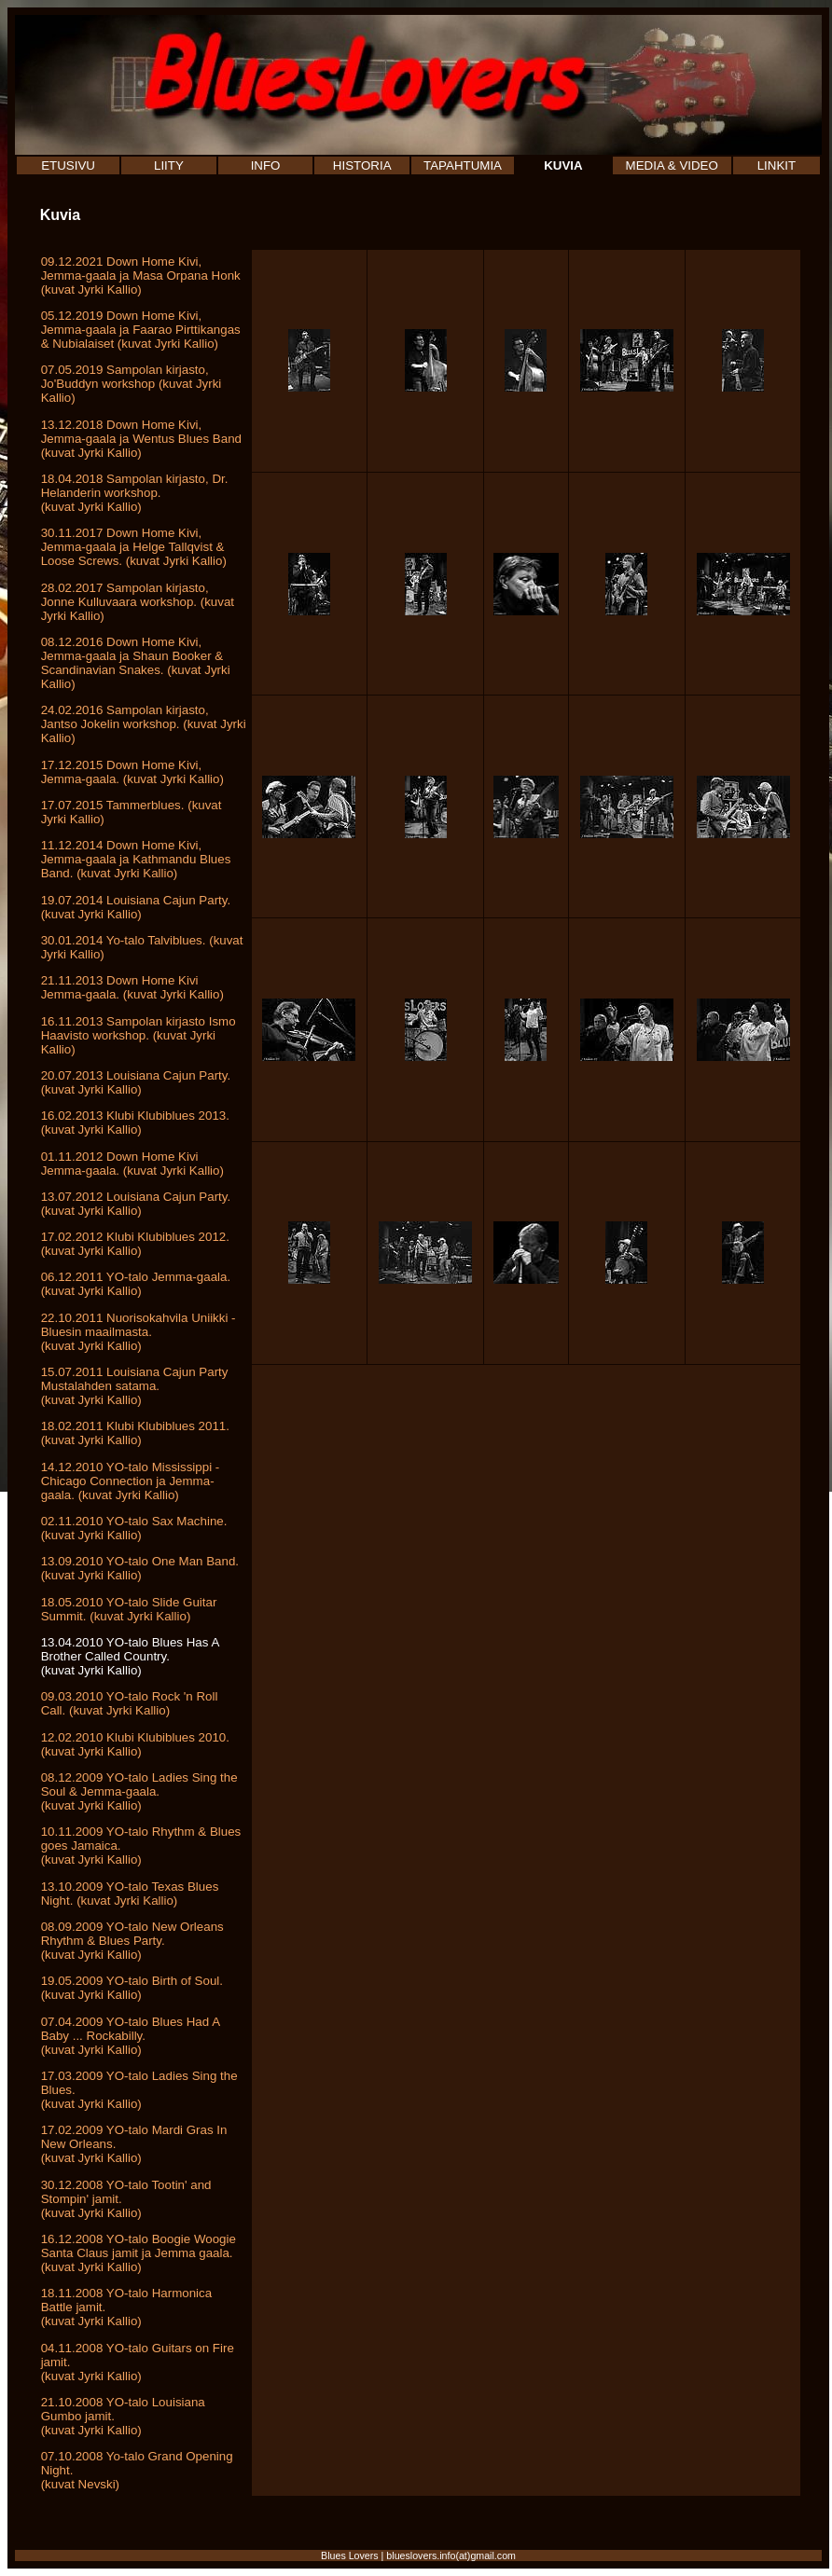 The width and height of the screenshot is (832, 2576). What do you see at coordinates (130, 2036) in the screenshot?
I see `07.04.2009 YO-talo Blues Had A Baby ... Rockabilly. (kuvat Jyrki Kallio)` at bounding box center [130, 2036].